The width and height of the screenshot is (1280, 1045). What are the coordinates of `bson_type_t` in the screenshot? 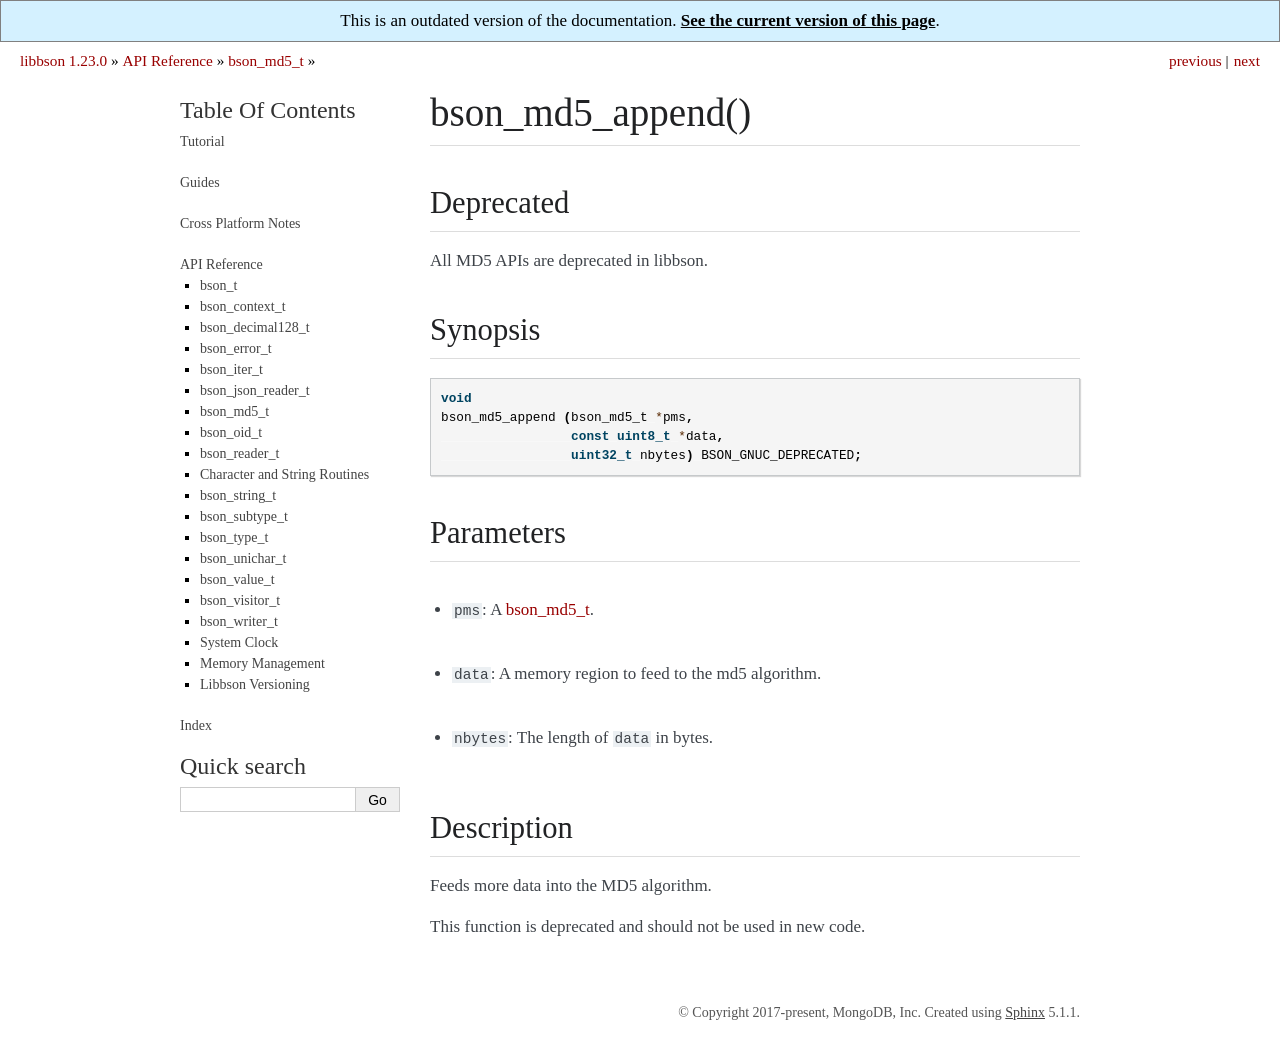 It's located at (234, 537).